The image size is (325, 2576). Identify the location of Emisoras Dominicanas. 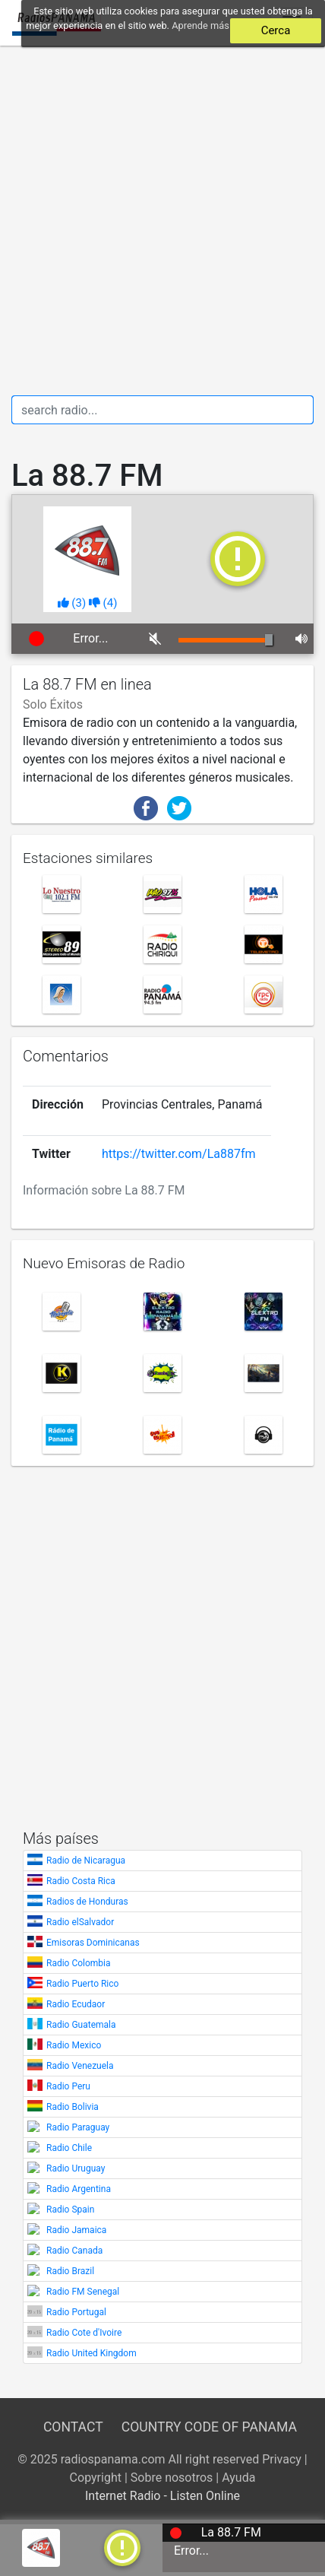
(93, 1942).